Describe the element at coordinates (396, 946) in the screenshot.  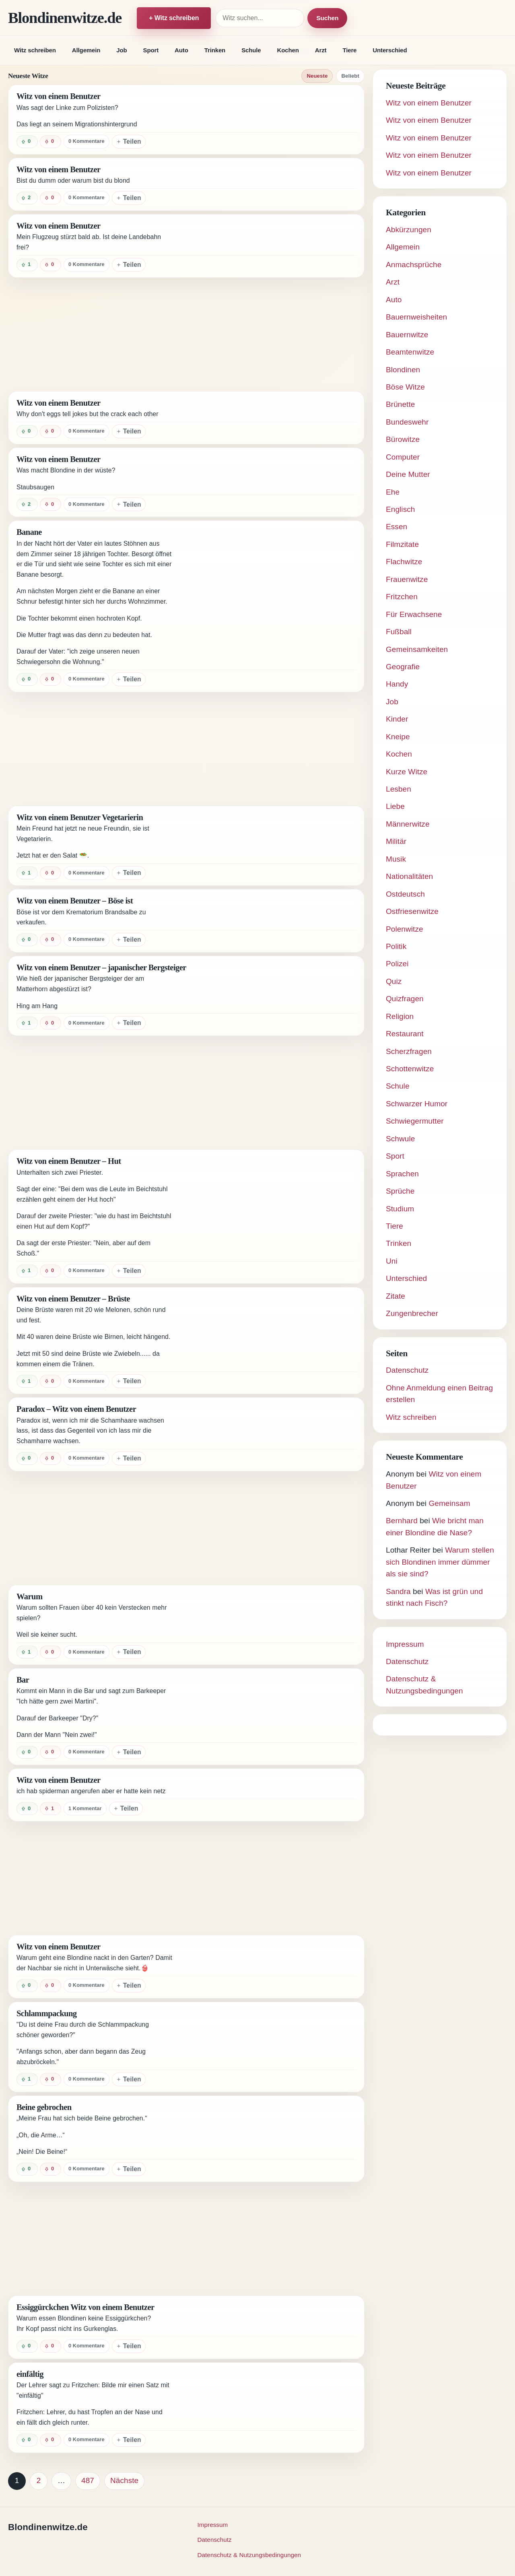
I see `Politik` at that location.